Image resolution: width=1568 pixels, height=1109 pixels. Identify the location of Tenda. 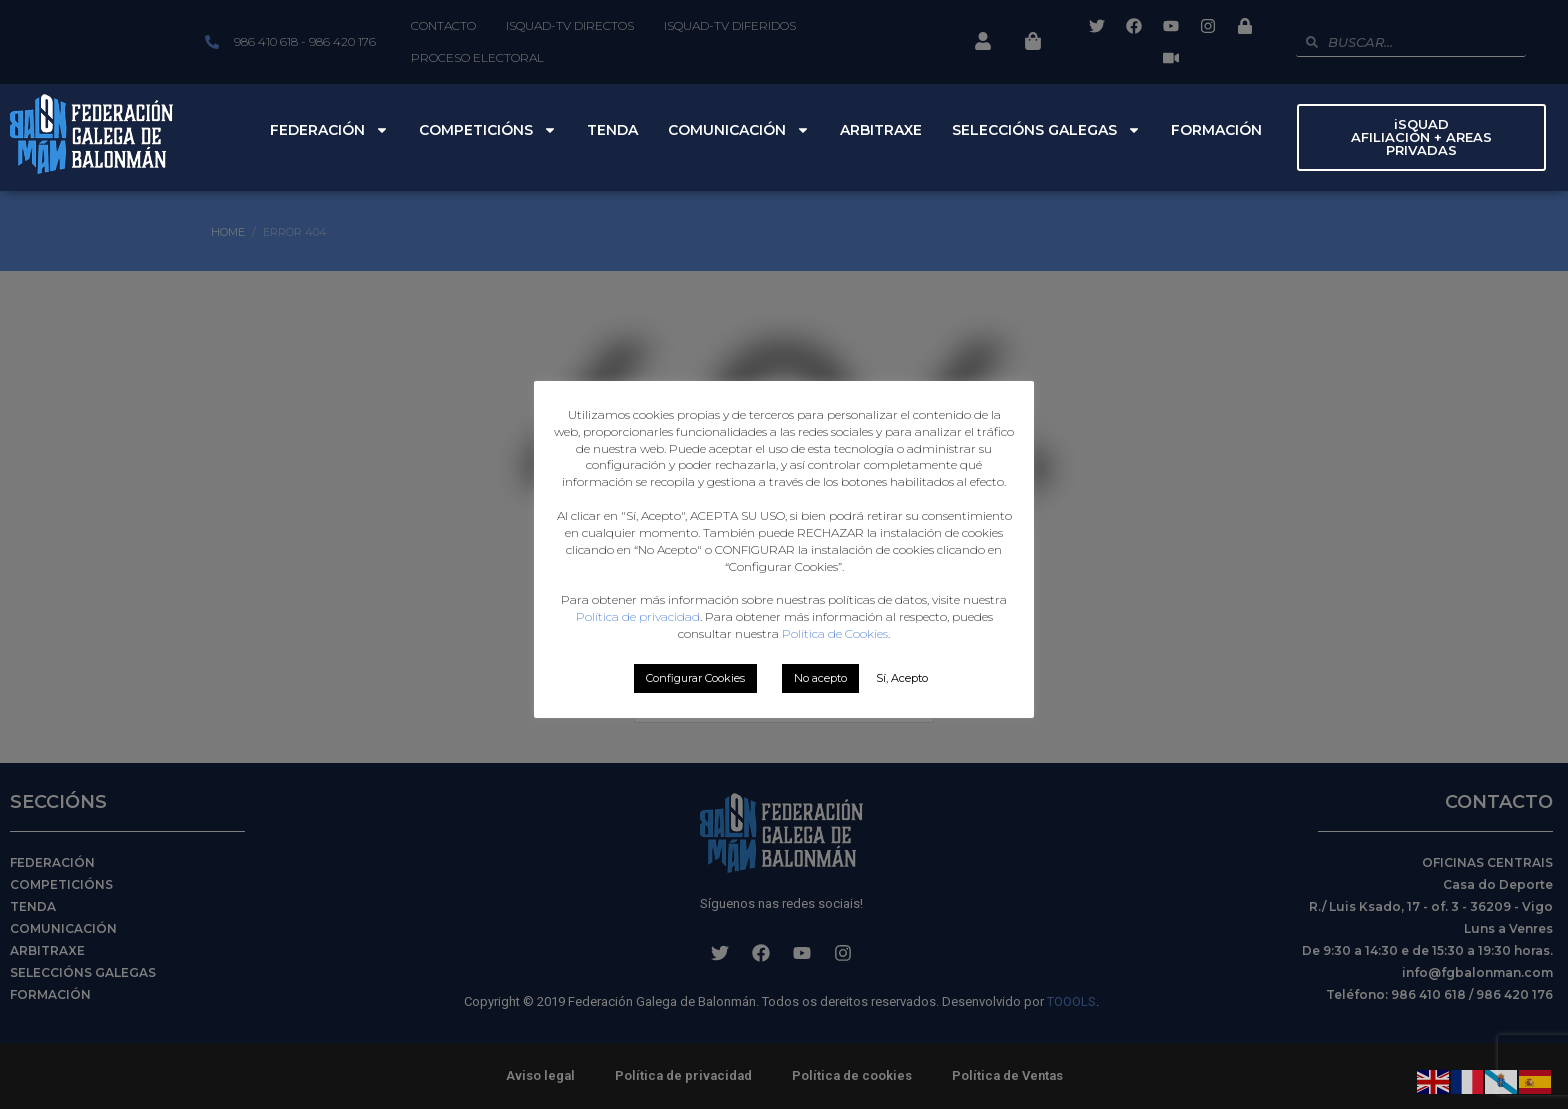
(612, 130).